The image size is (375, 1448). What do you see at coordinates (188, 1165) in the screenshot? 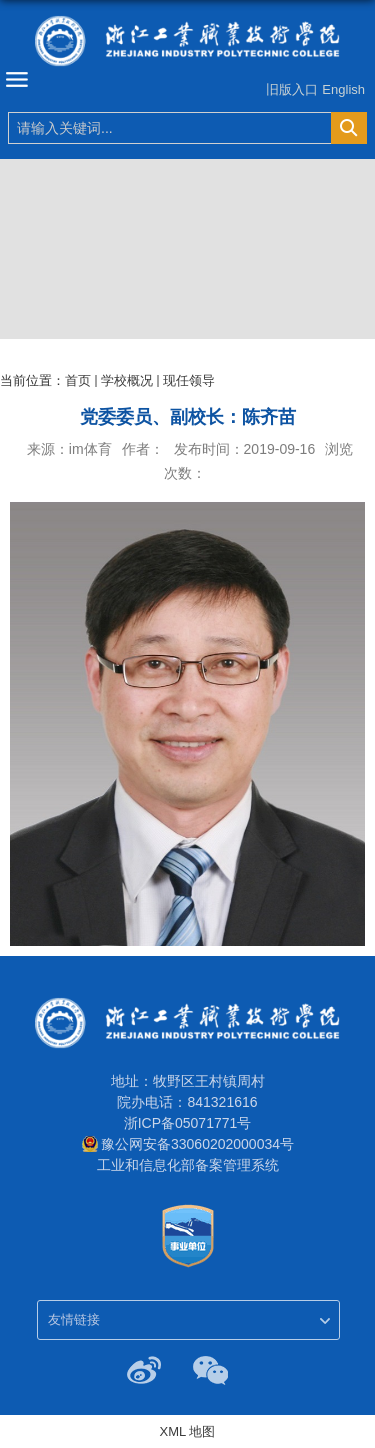
I see `工业和信息化部备案管理系统` at bounding box center [188, 1165].